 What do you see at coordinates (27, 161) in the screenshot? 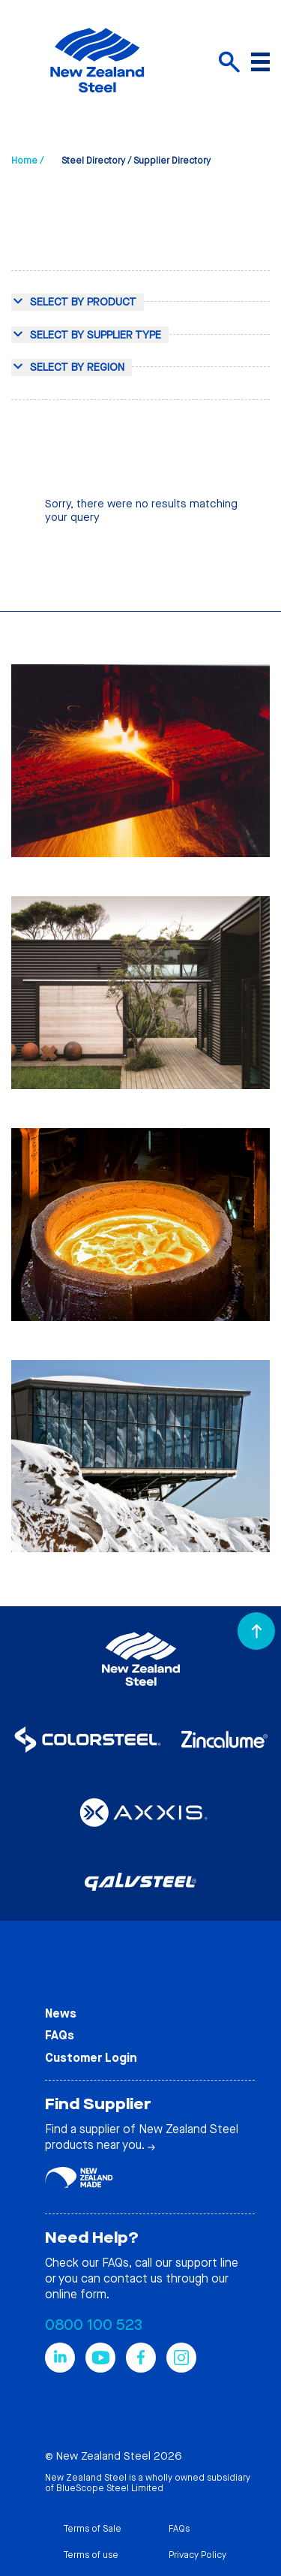
I see `Home /` at bounding box center [27, 161].